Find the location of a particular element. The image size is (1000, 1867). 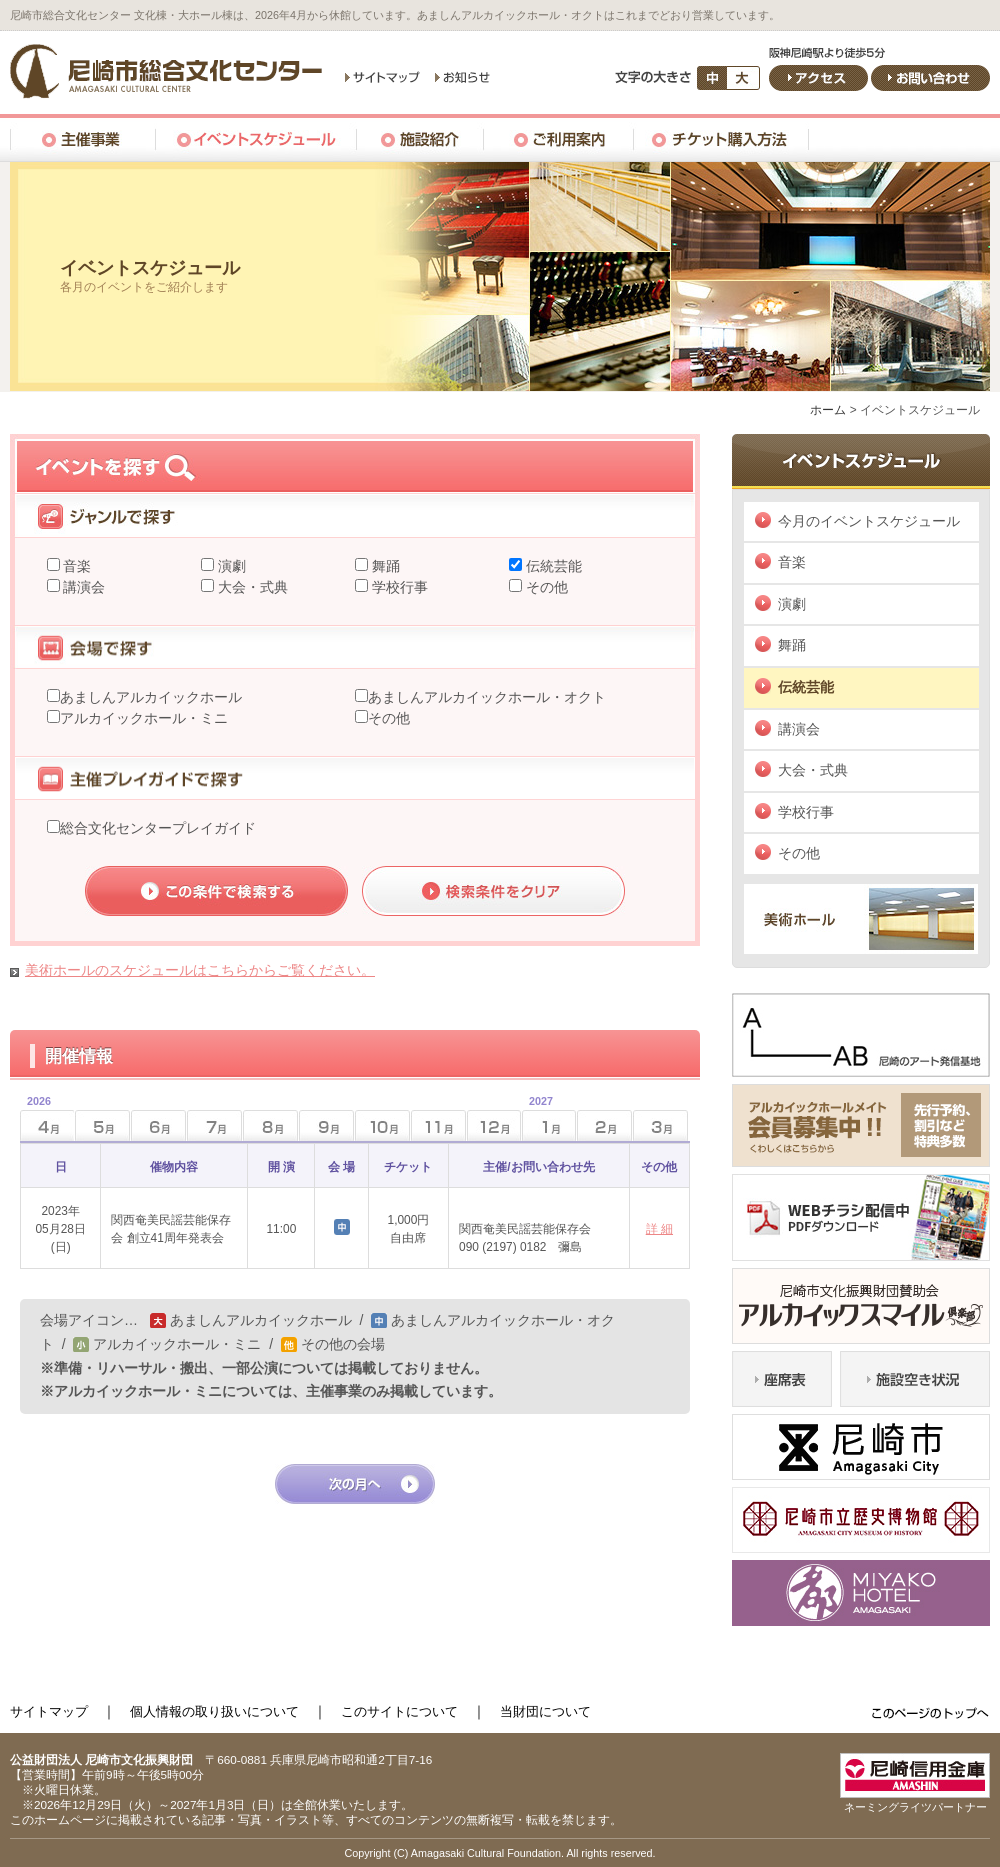

ホーム is located at coordinates (828, 410).